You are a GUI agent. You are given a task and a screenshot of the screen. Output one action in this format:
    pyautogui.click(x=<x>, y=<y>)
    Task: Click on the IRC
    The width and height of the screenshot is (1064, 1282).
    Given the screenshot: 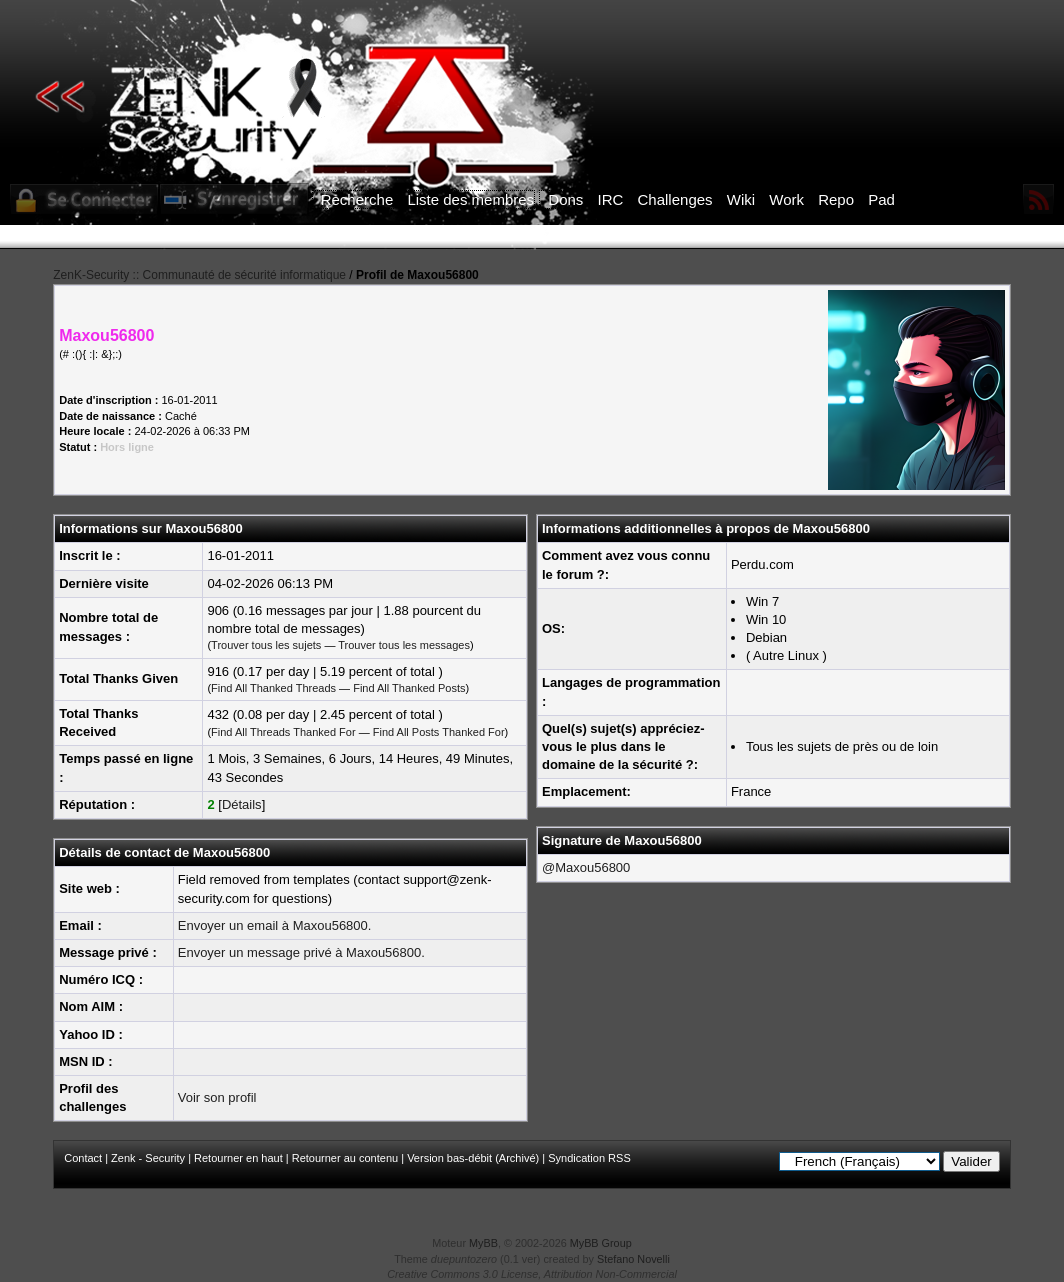 What is the action you would take?
    pyautogui.click(x=611, y=199)
    